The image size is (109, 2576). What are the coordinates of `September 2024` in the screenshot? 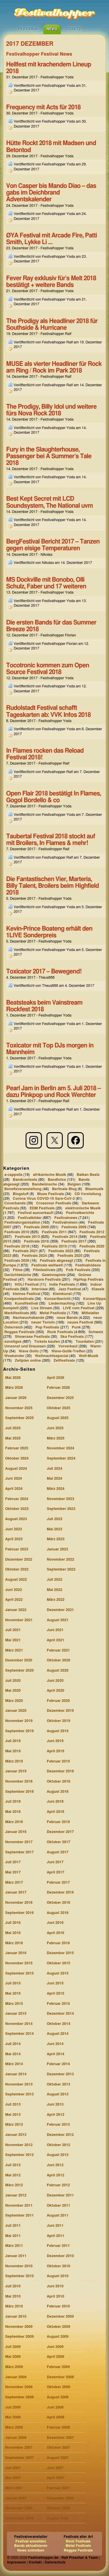 It's located at (61, 1458).